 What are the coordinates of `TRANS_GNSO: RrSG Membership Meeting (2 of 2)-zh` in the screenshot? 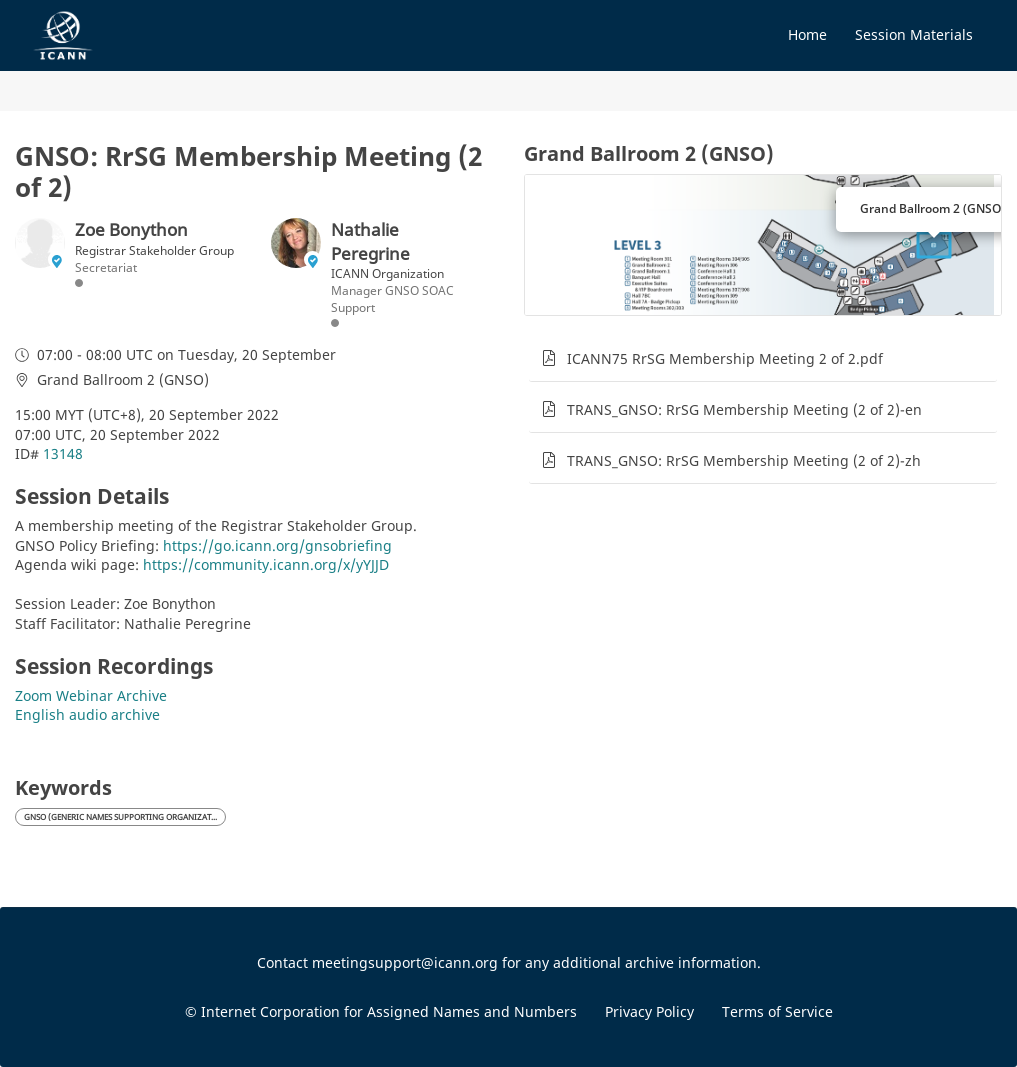 It's located at (744, 460).